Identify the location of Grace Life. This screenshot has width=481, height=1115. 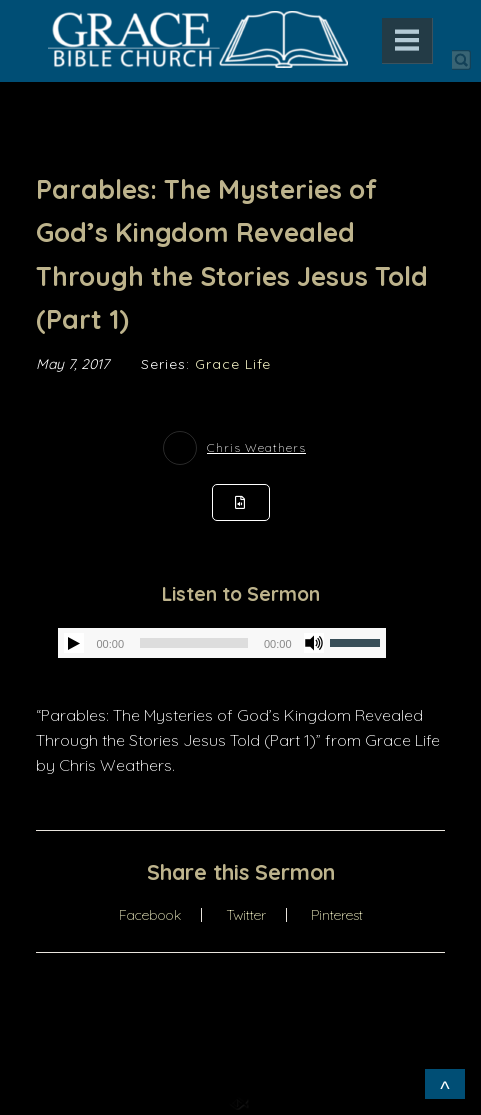
(233, 364).